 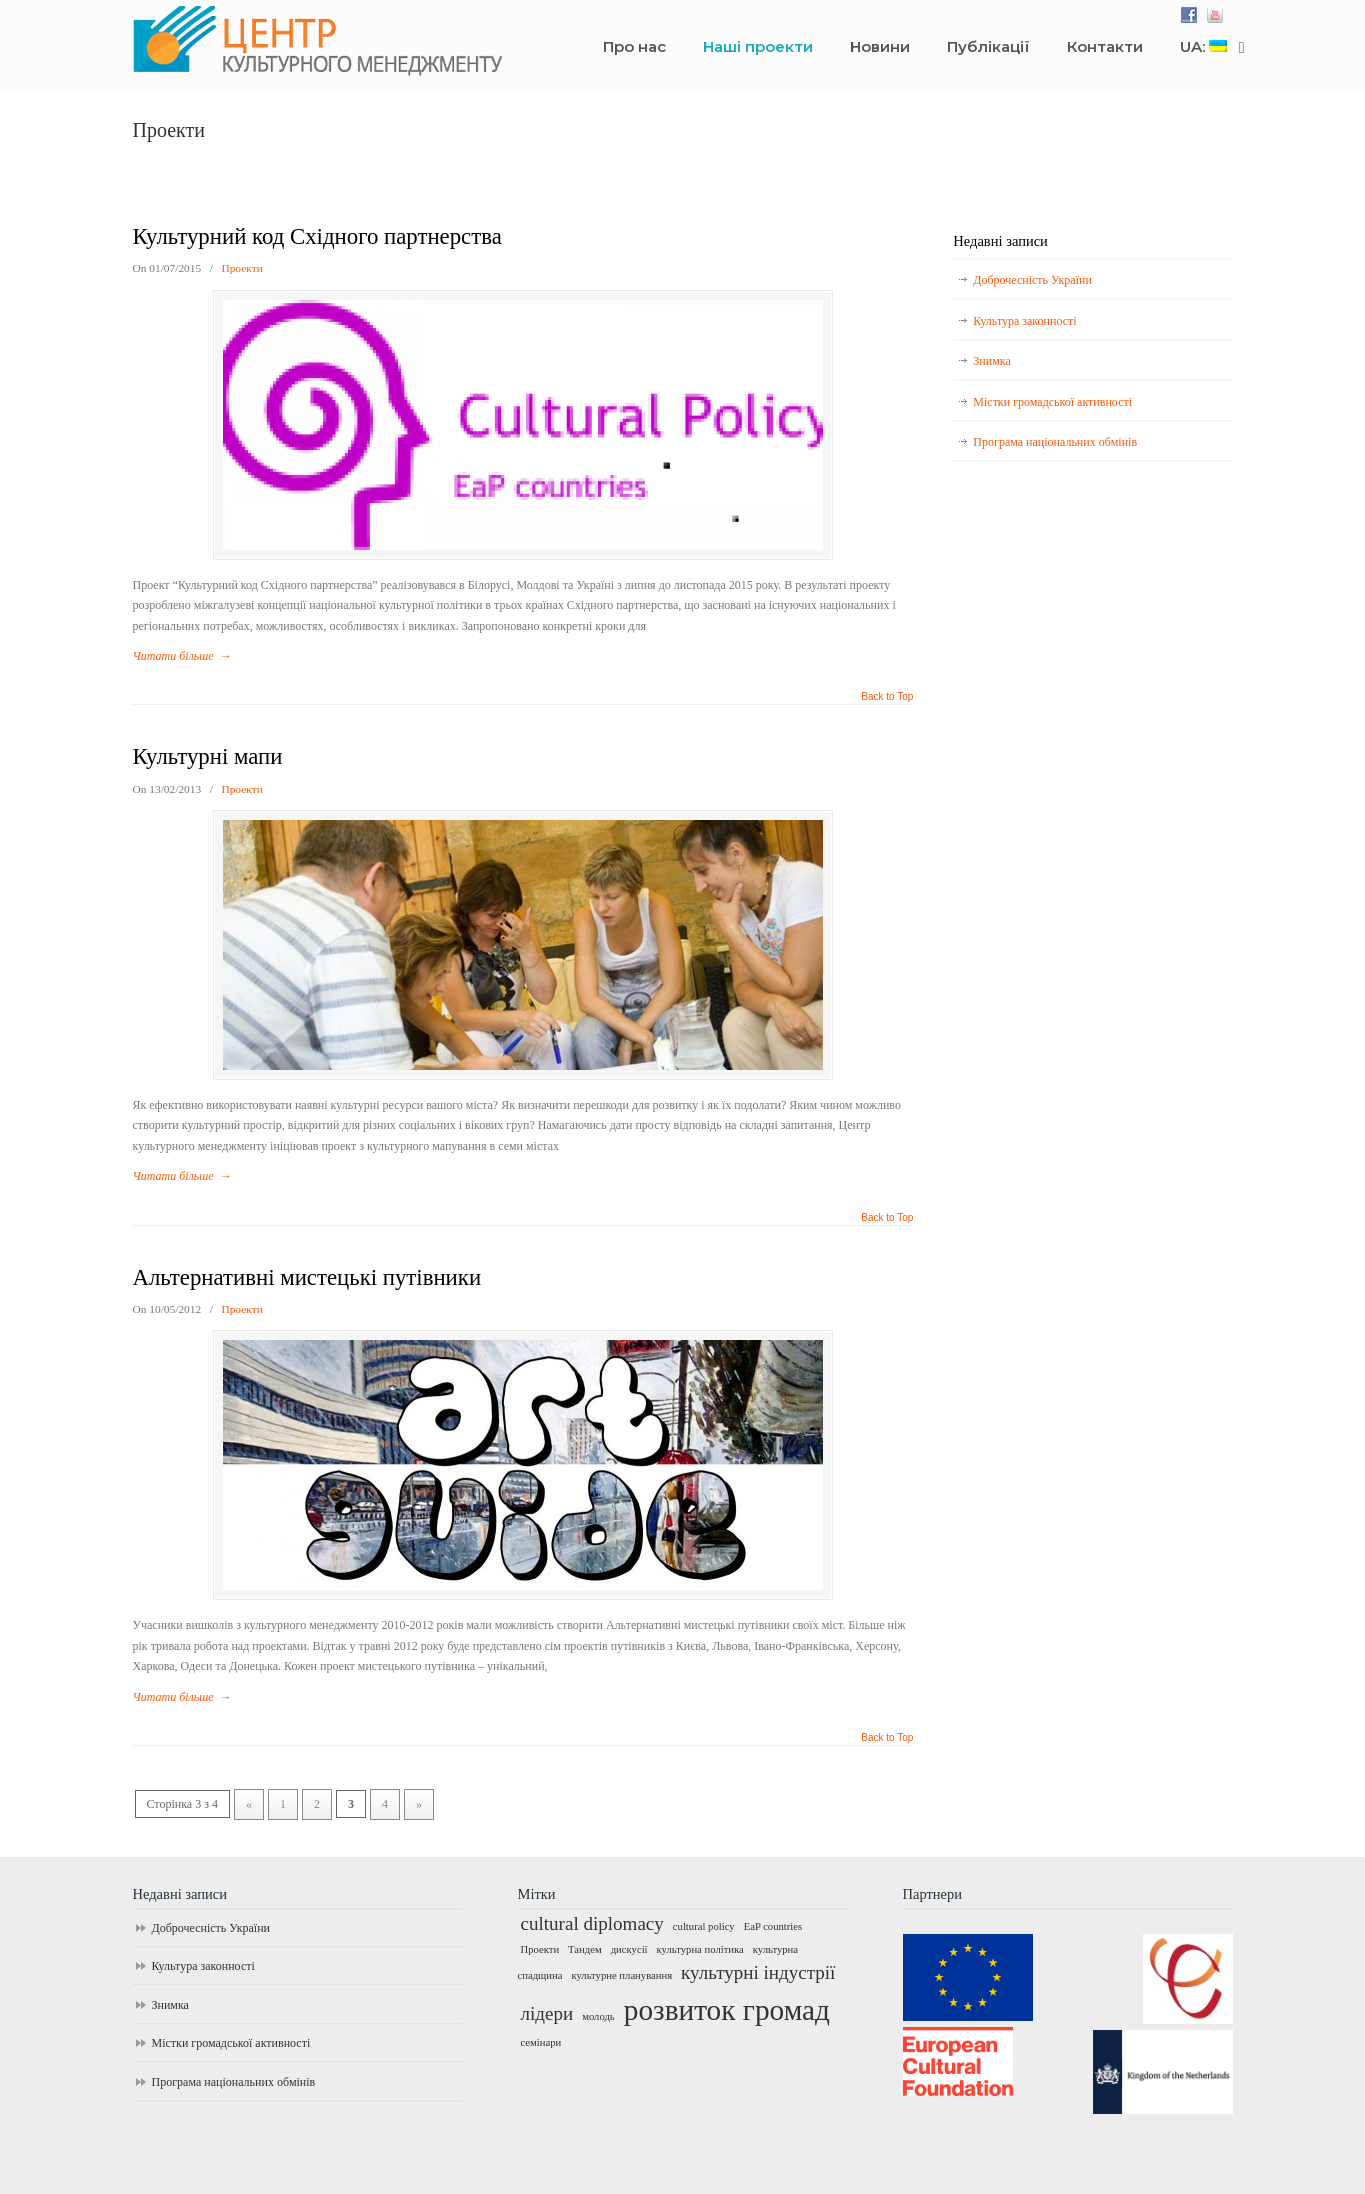 I want to click on культурне планування [культурне планування (1 елемент)], so click(x=621, y=1975).